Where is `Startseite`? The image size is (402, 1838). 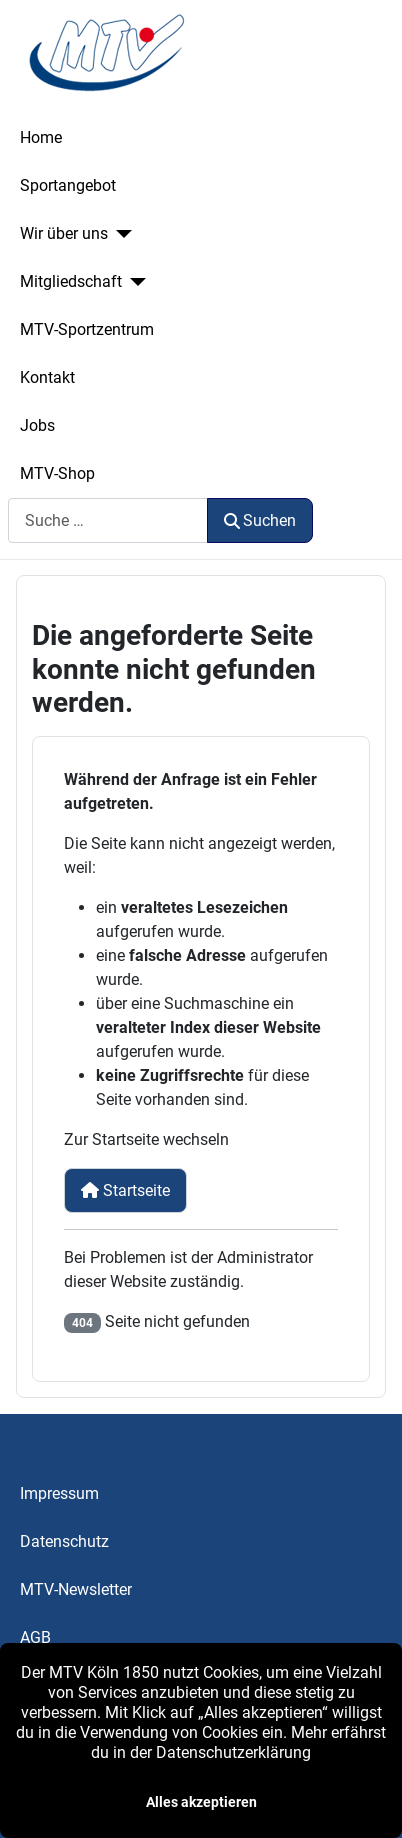
Startseite is located at coordinates (125, 1190).